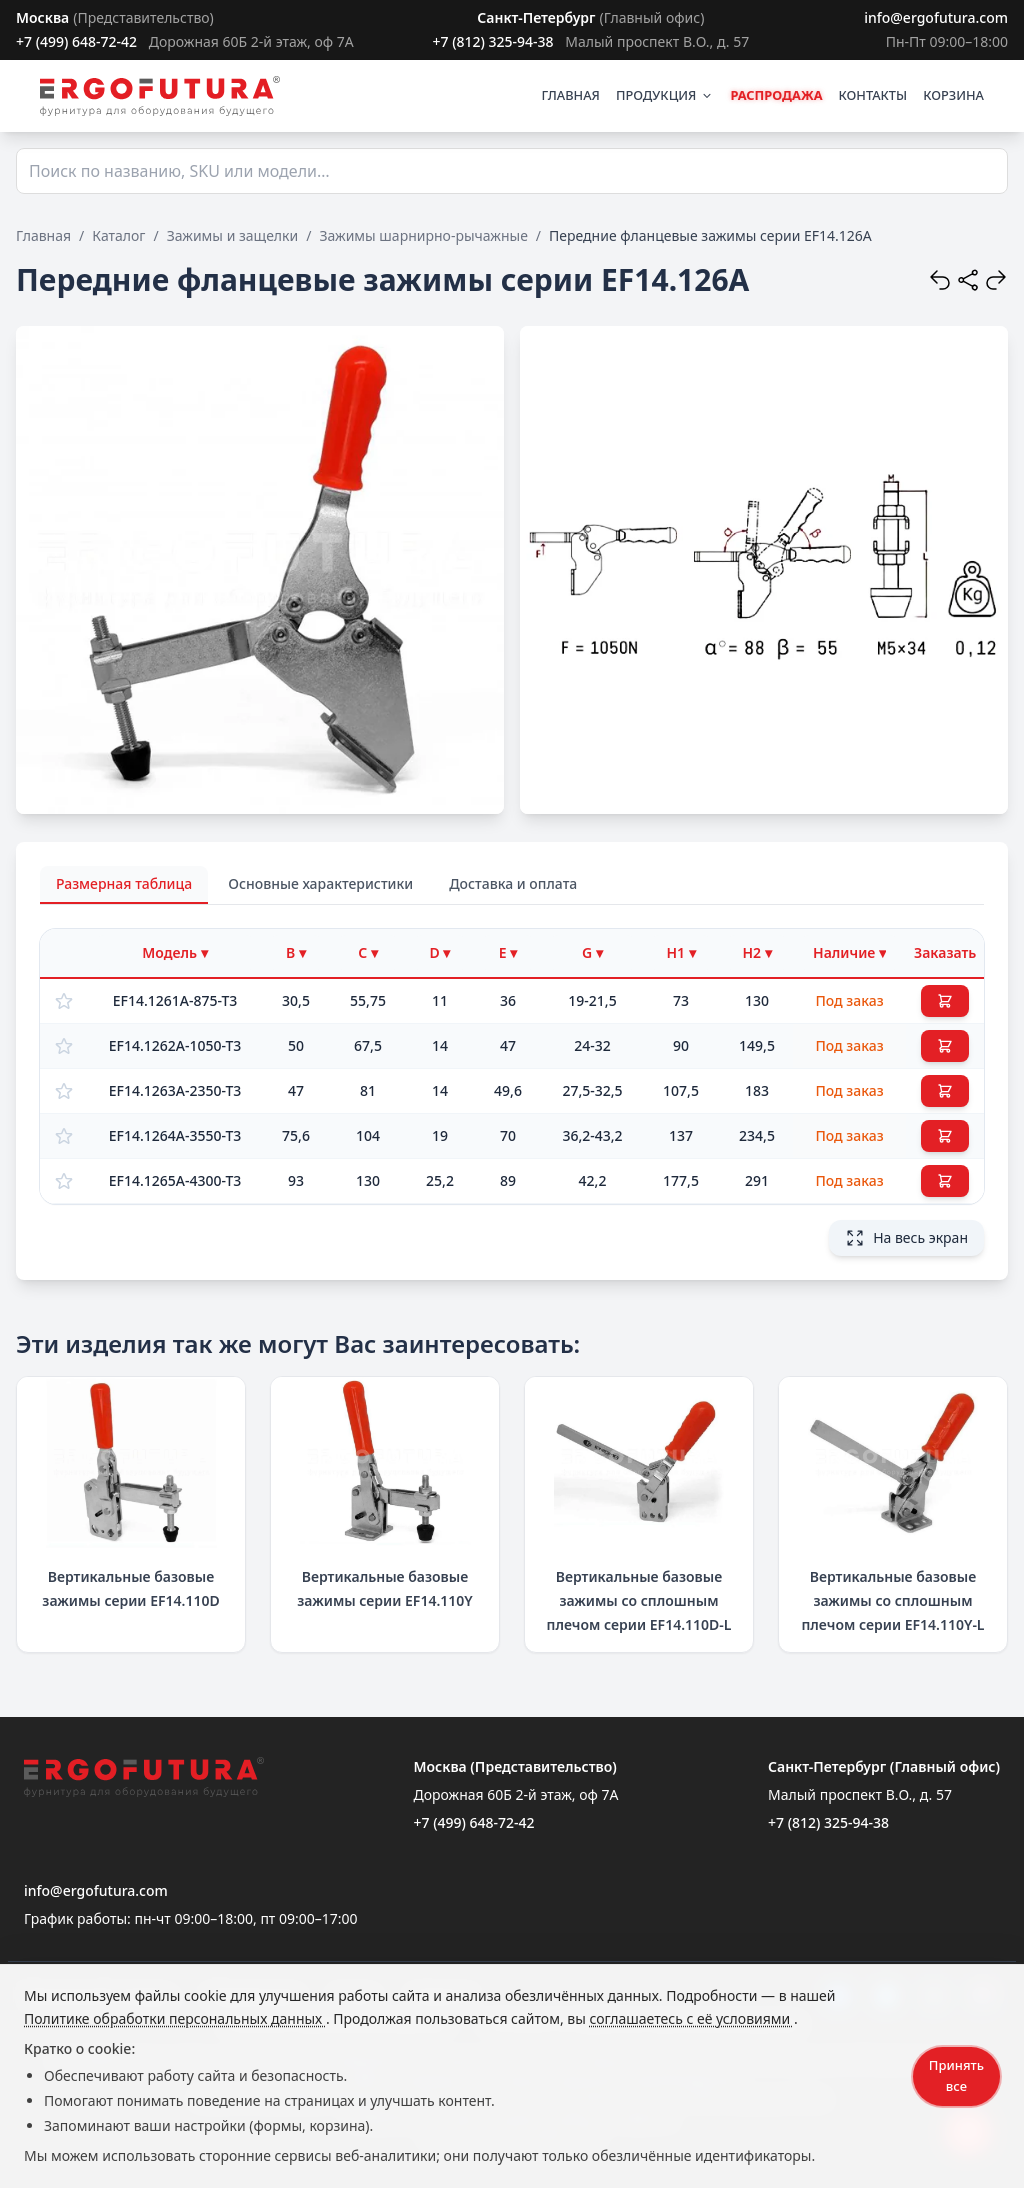 The image size is (1024, 2188). I want to click on [Фильтр по наличию], so click(849, 953).